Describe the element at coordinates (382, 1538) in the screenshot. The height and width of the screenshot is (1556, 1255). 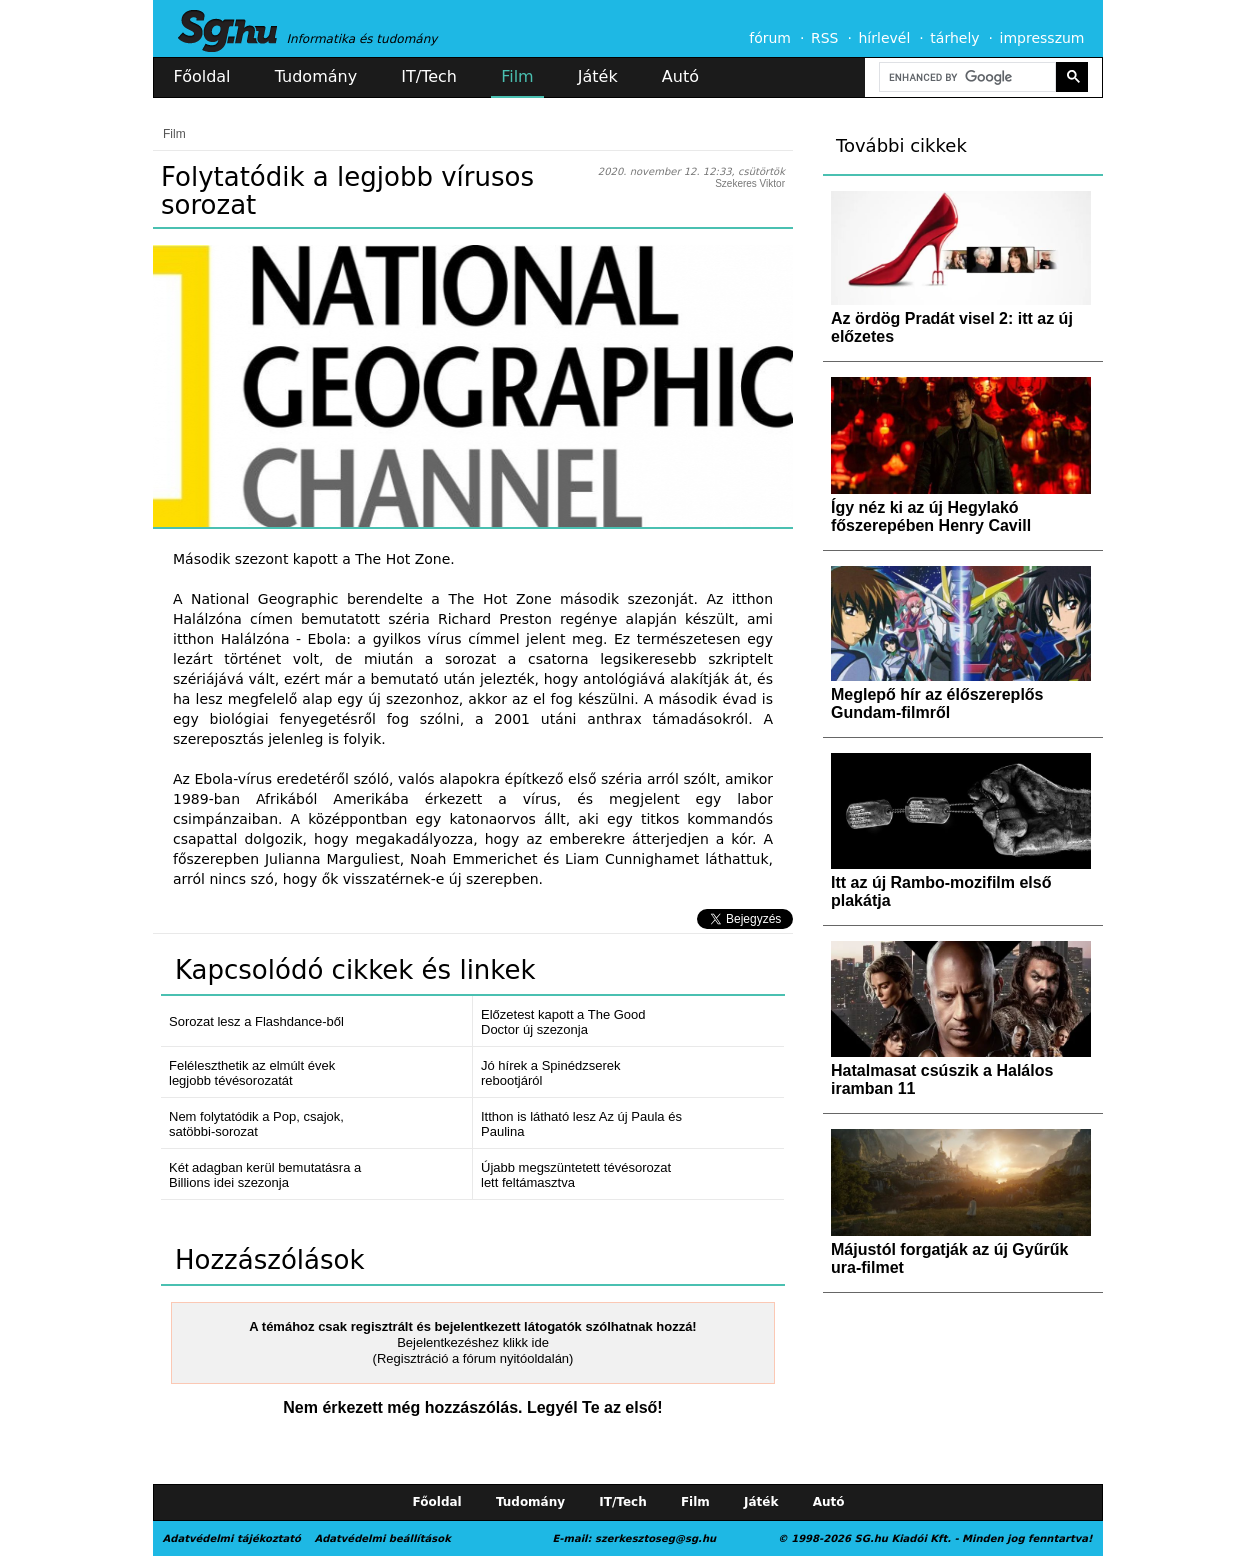
I see `Adatvédelmi beállítások` at that location.